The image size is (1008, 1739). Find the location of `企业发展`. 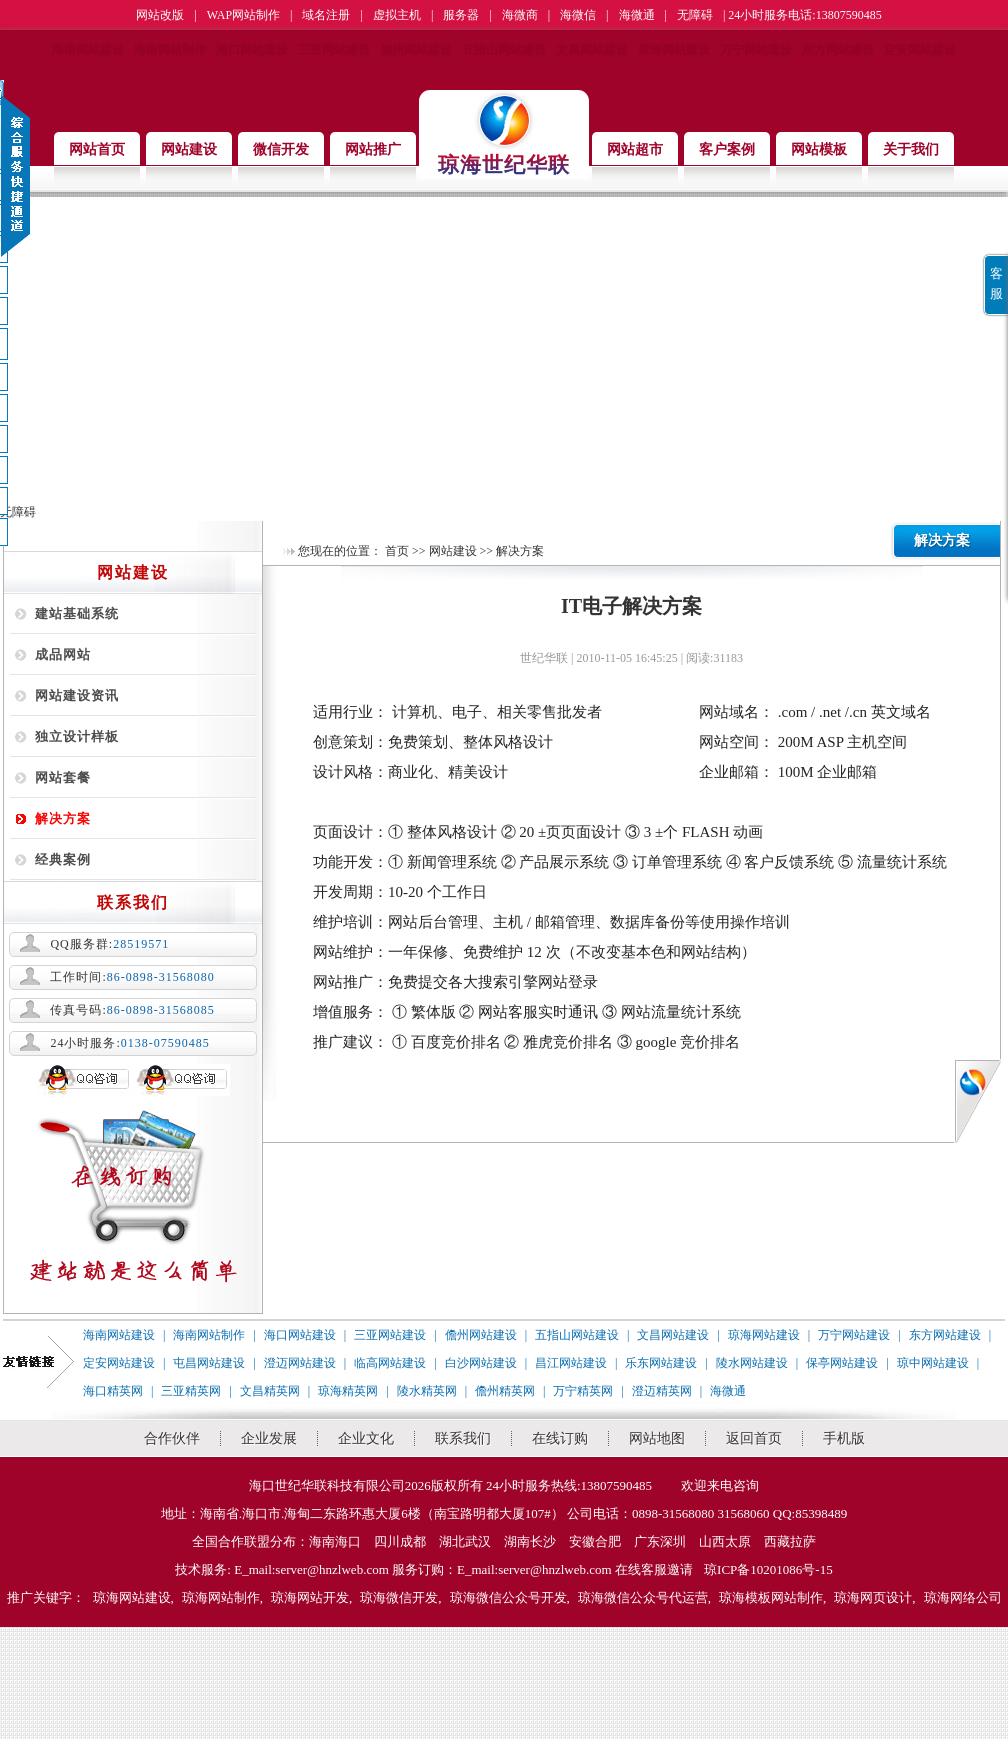

企业发展 is located at coordinates (269, 1438).